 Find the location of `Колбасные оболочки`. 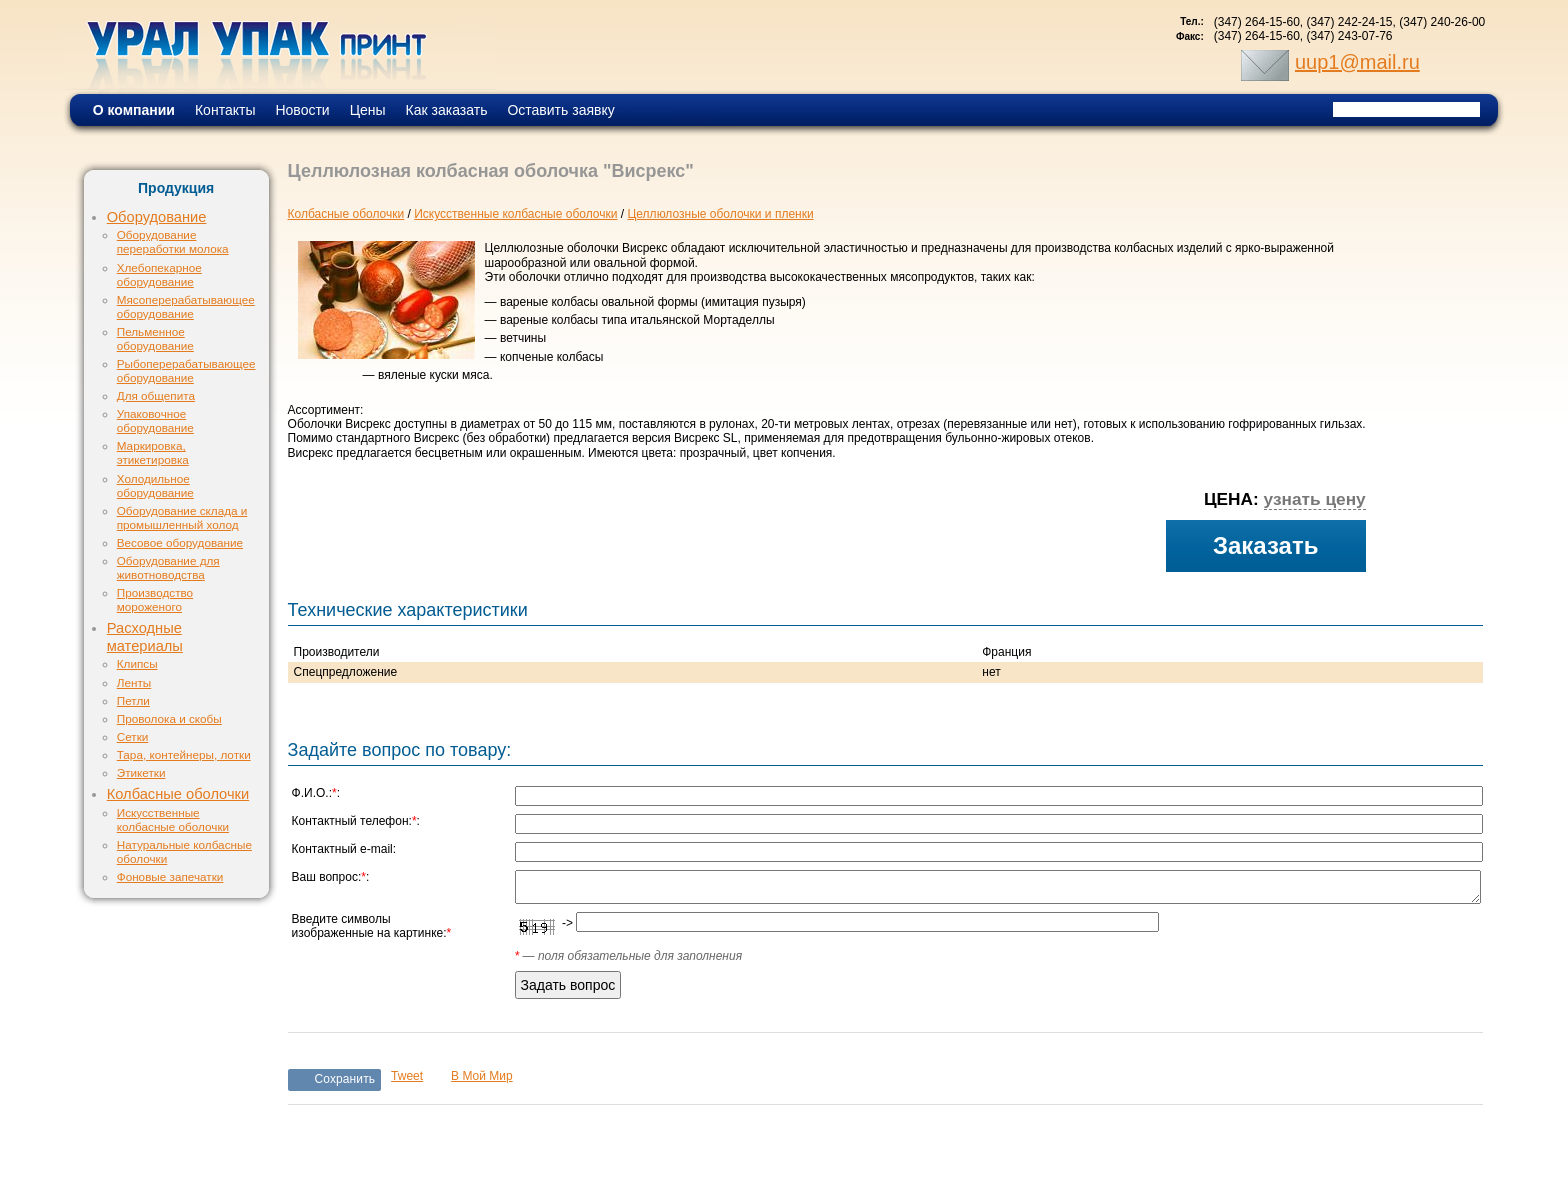

Колбасные оболочки is located at coordinates (178, 794).